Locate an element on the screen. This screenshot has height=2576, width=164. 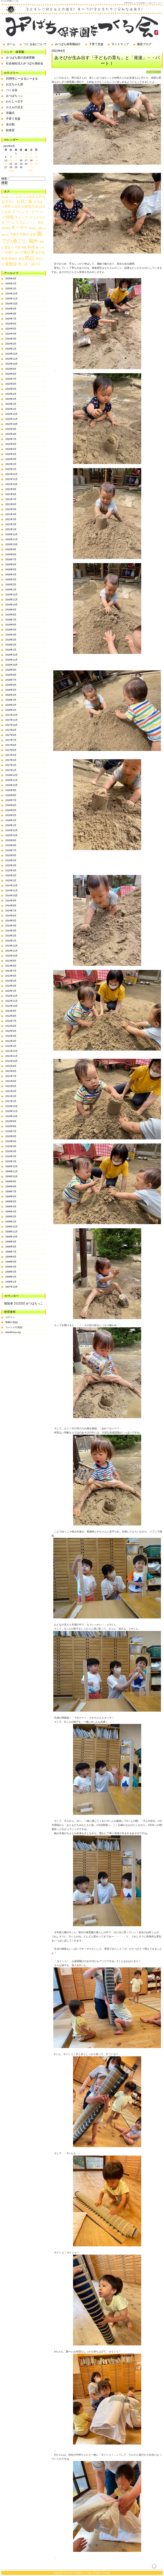
2014年2月 is located at coordinates (11, 935).